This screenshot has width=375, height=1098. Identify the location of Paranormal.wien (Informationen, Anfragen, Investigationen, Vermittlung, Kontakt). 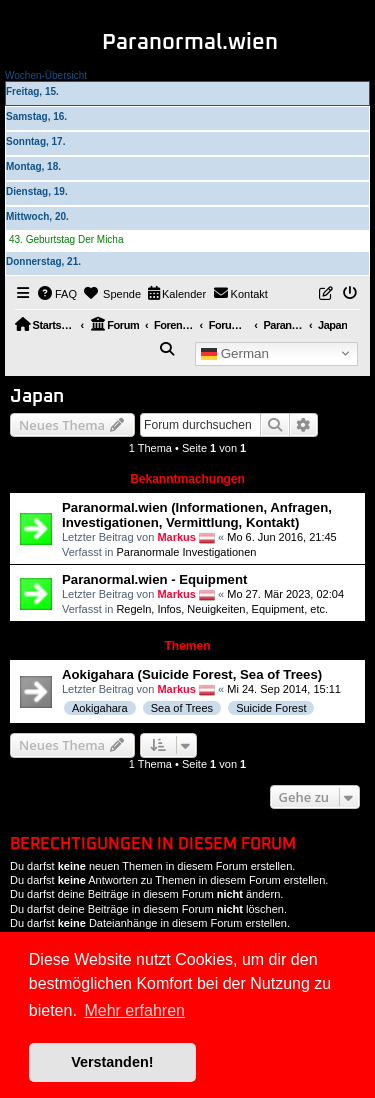
(197, 515).